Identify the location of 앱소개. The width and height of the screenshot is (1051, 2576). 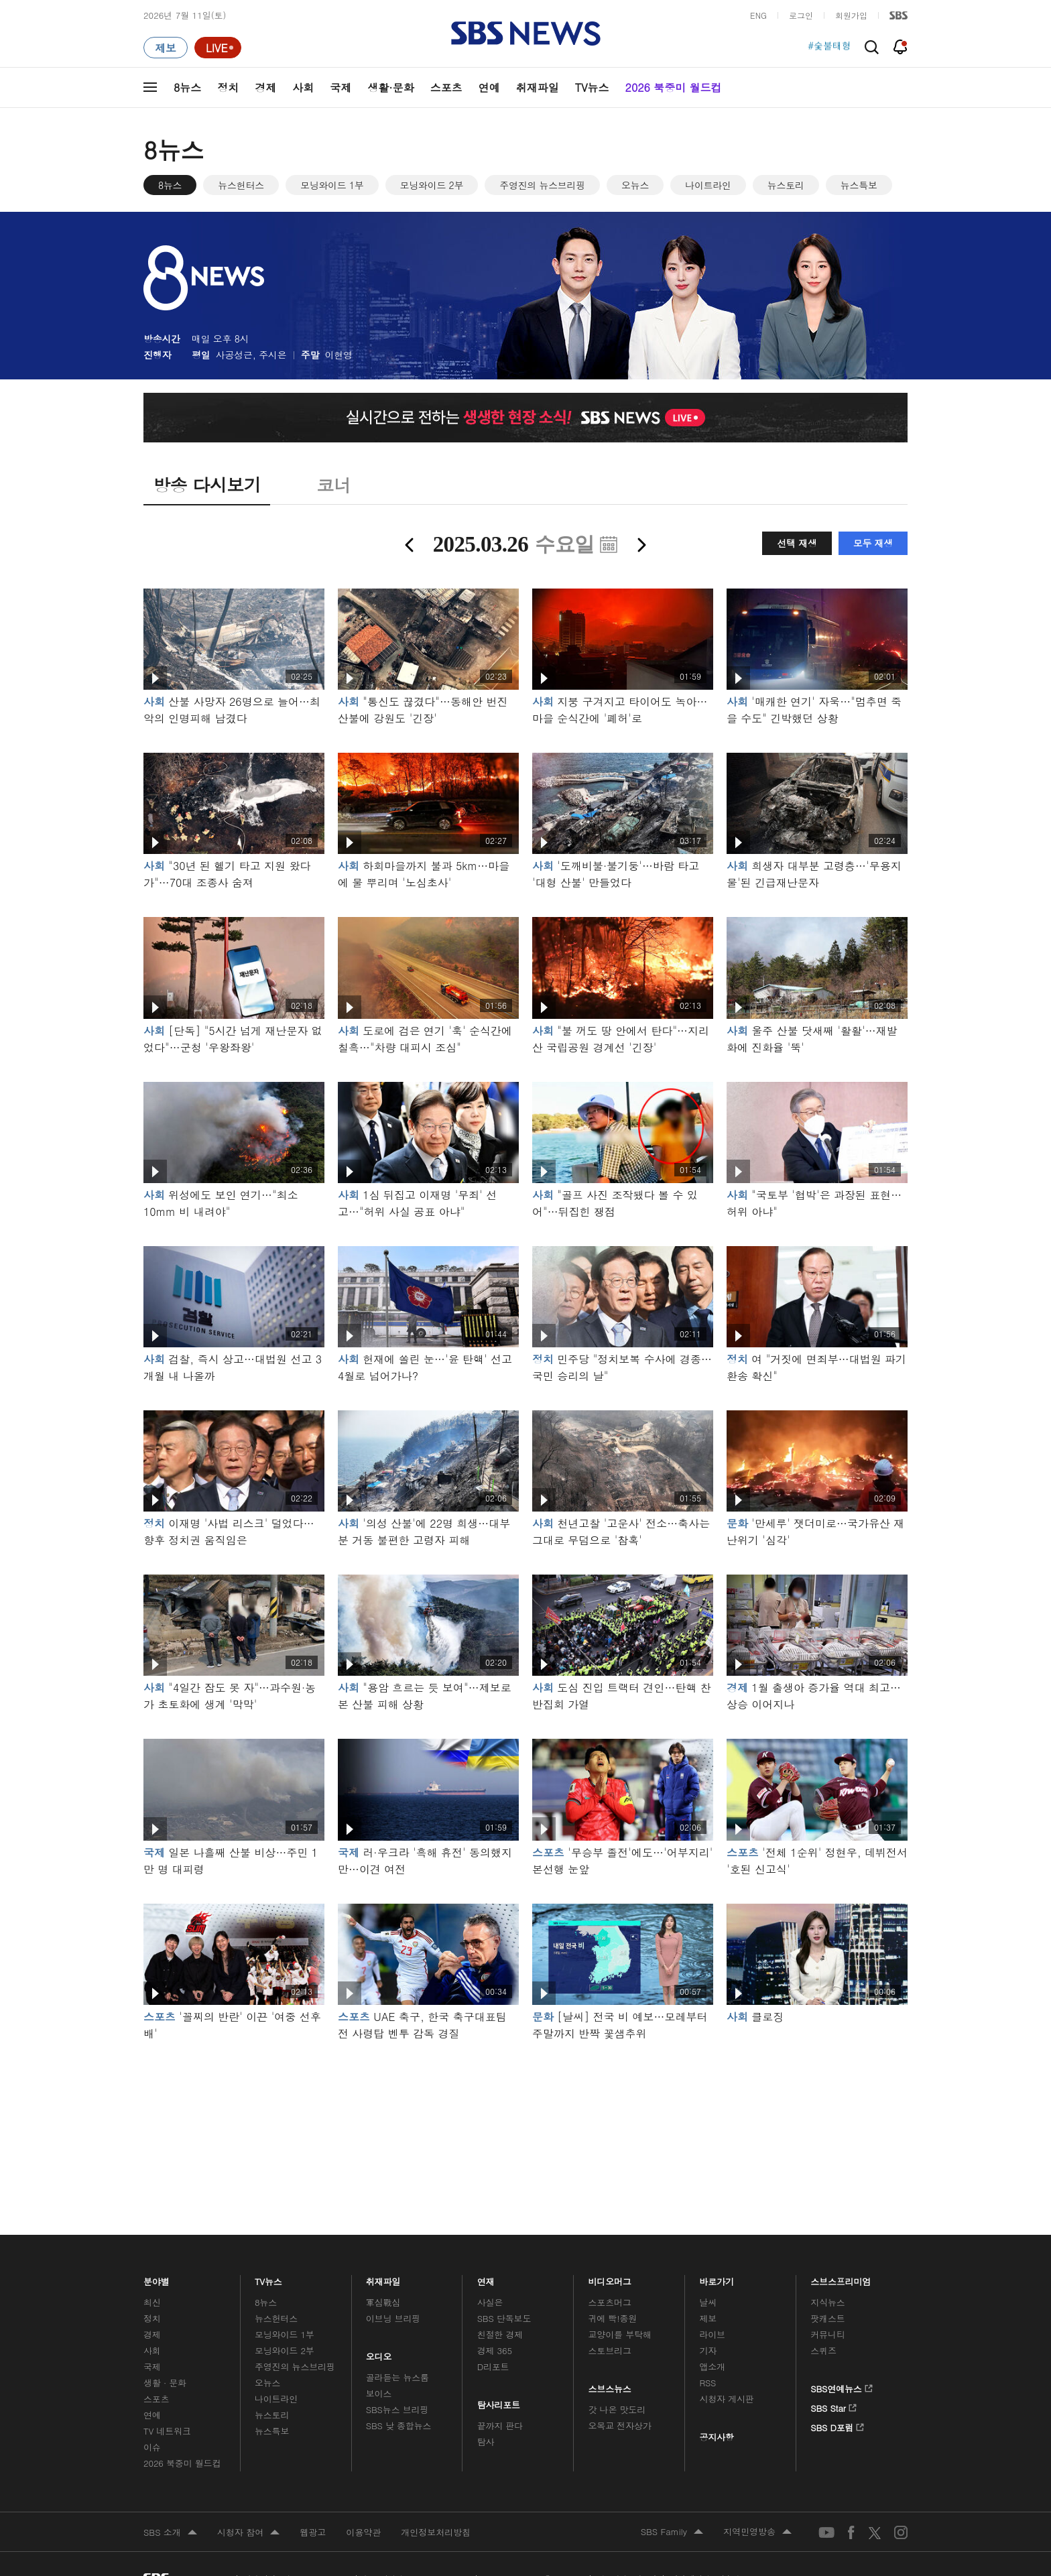
(712, 2366).